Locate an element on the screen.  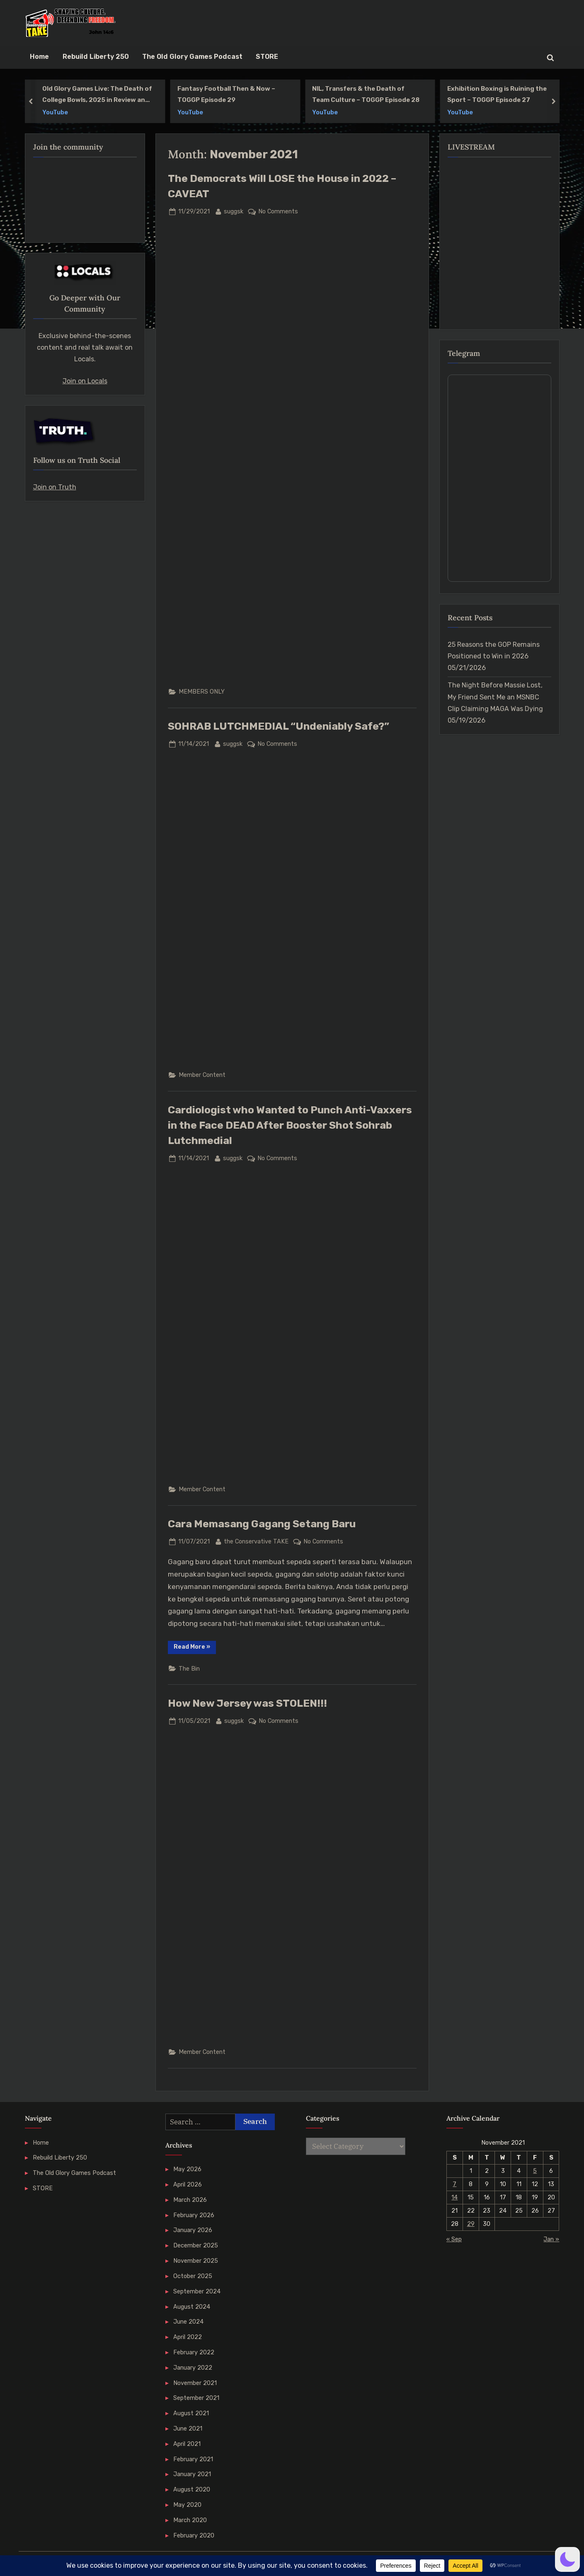
« Sep is located at coordinates (454, 2239).